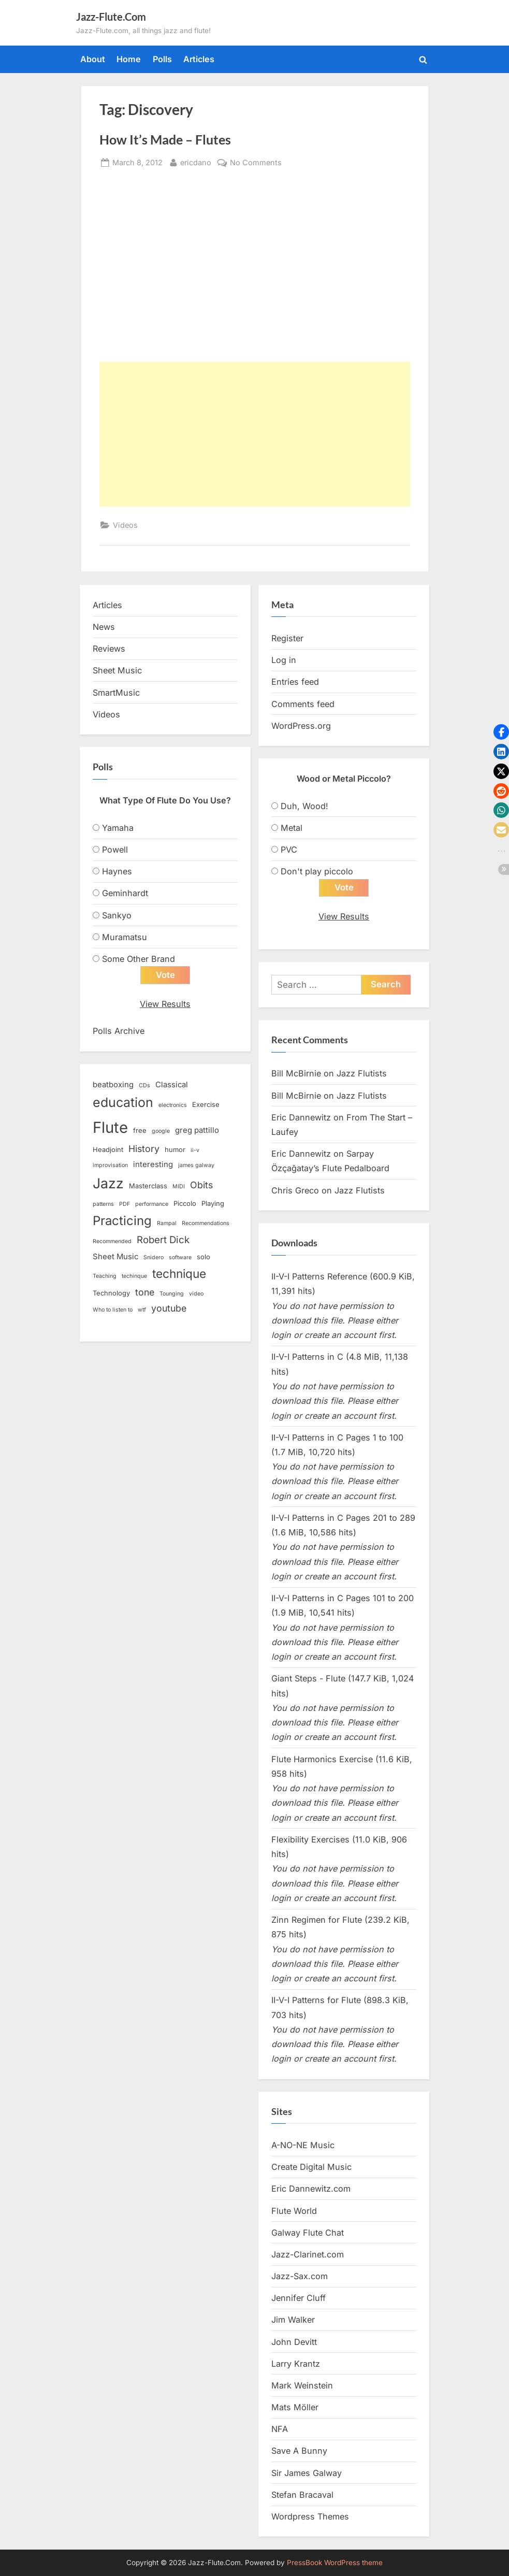 This screenshot has width=509, height=2576. I want to click on Jennifer Cluff, so click(298, 2298).